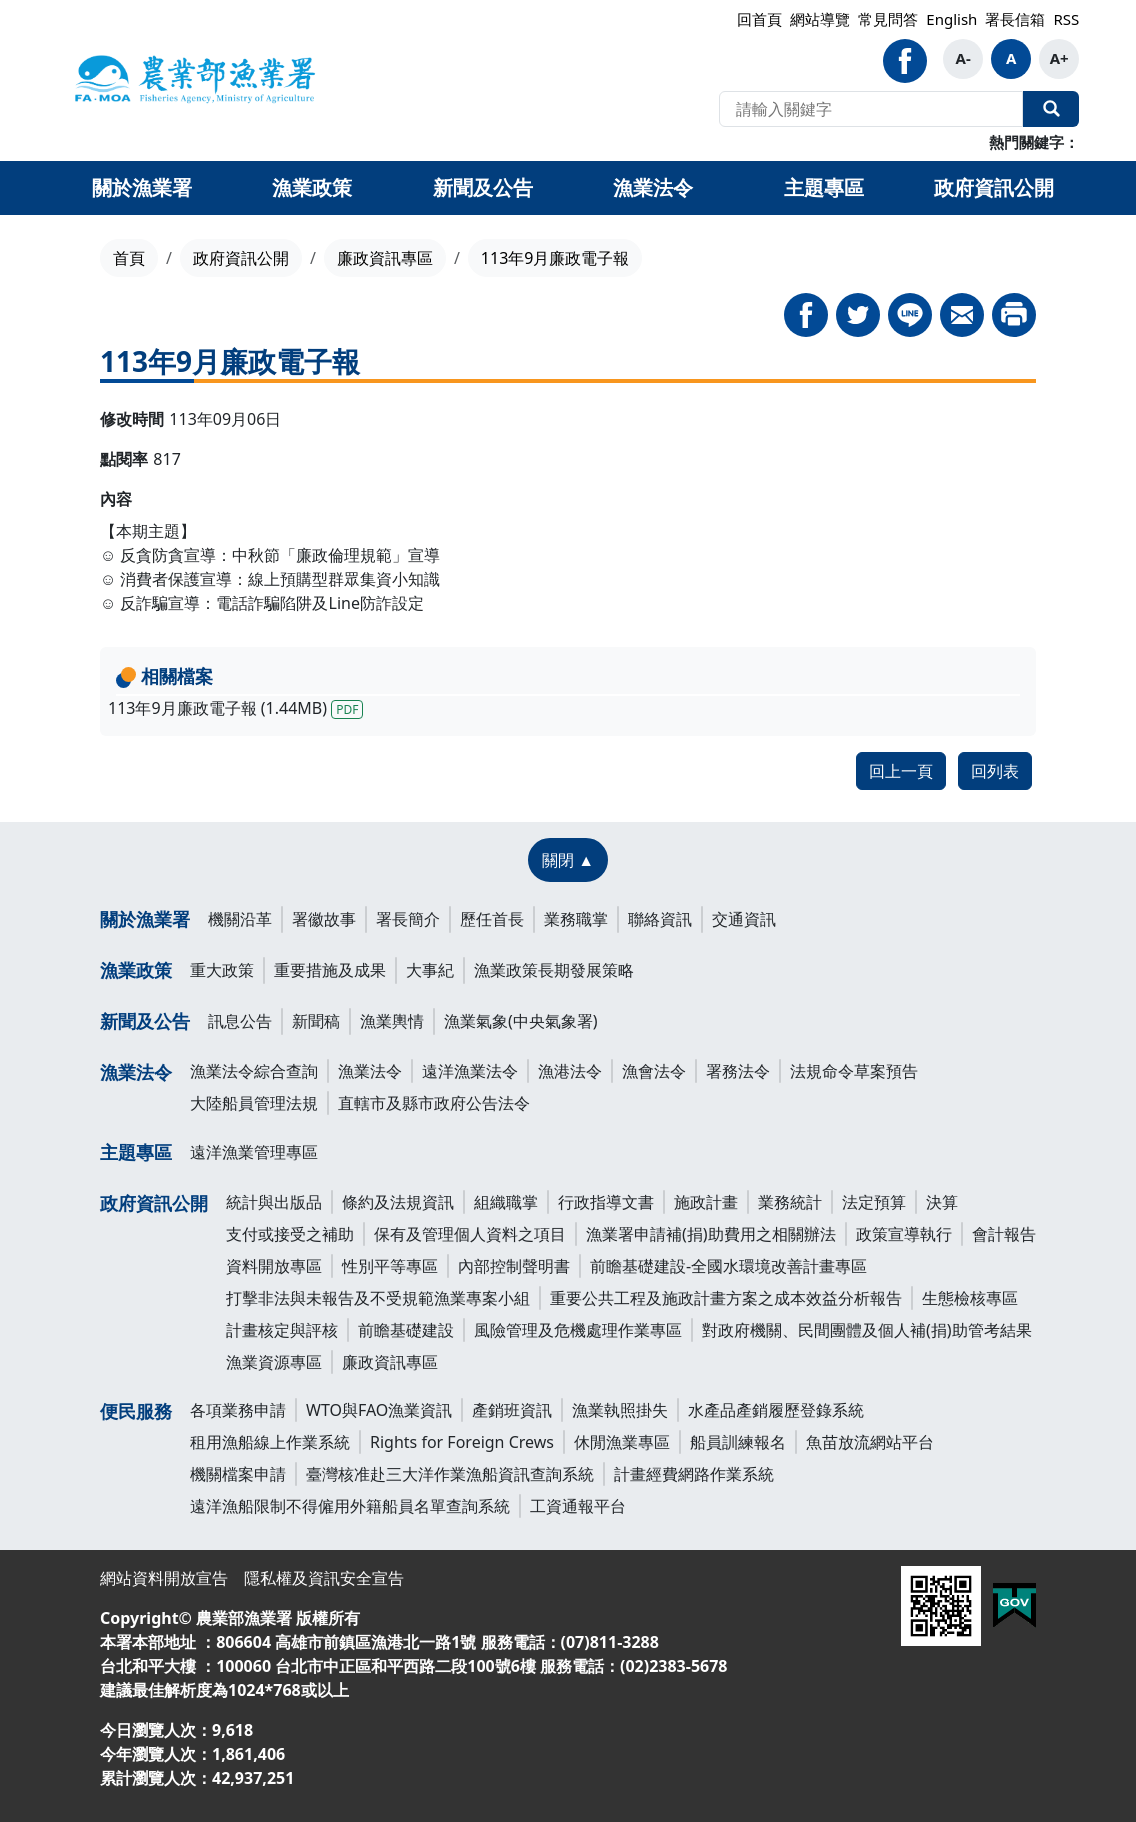 Image resolution: width=1136 pixels, height=1822 pixels. Describe the element at coordinates (901, 771) in the screenshot. I see `回上一頁` at that location.